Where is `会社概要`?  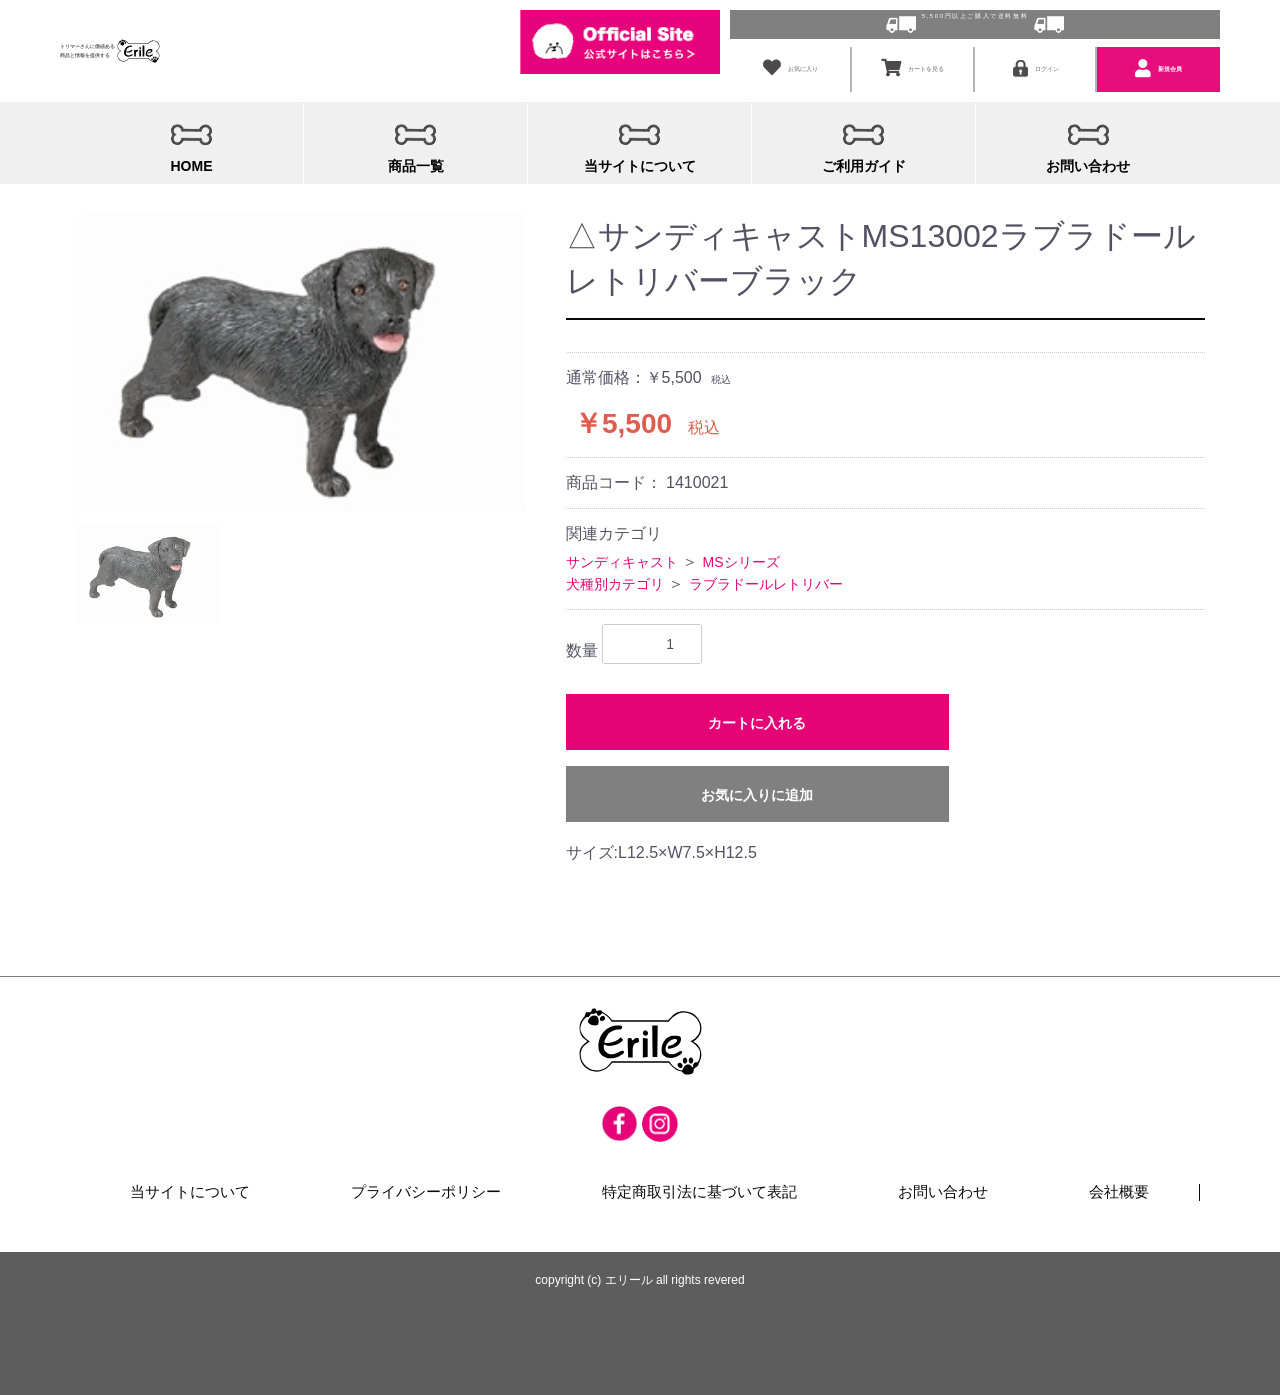
会社概要 is located at coordinates (1119, 1188).